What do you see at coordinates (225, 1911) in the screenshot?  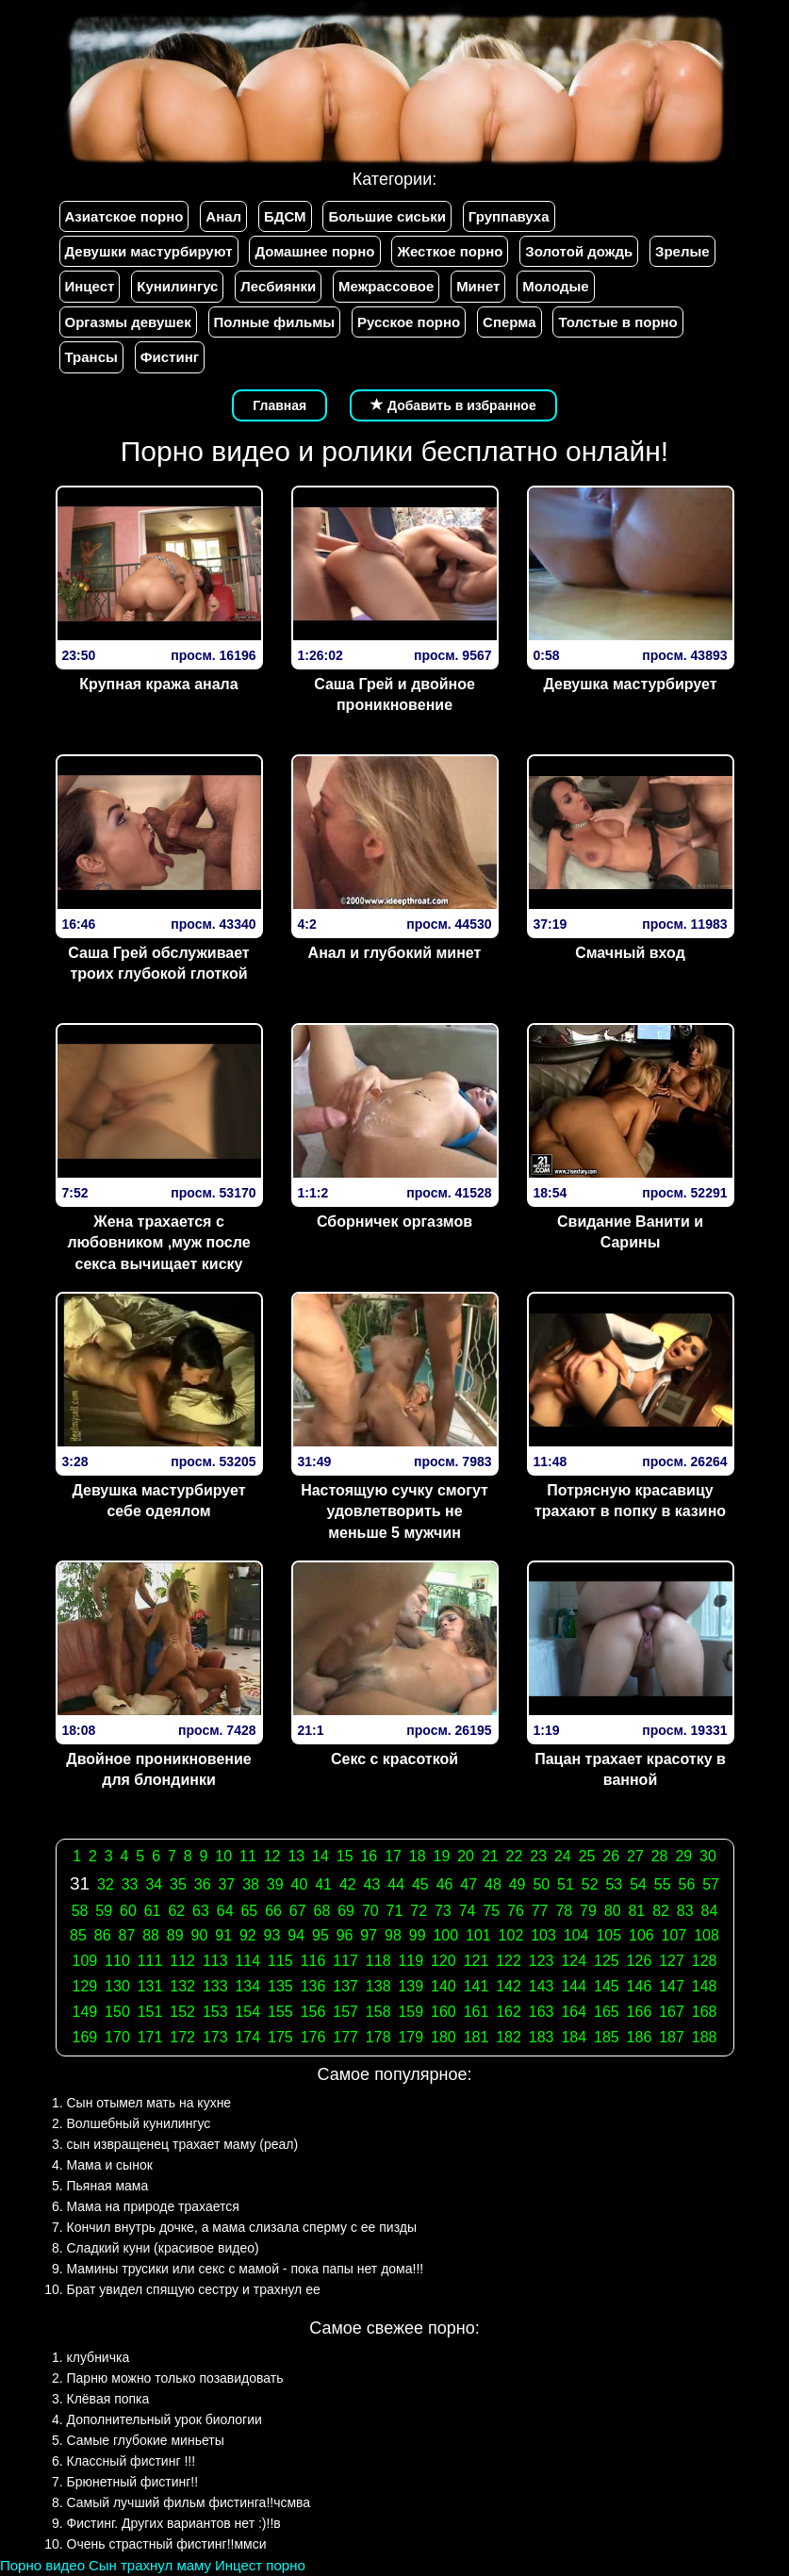 I see `64` at bounding box center [225, 1911].